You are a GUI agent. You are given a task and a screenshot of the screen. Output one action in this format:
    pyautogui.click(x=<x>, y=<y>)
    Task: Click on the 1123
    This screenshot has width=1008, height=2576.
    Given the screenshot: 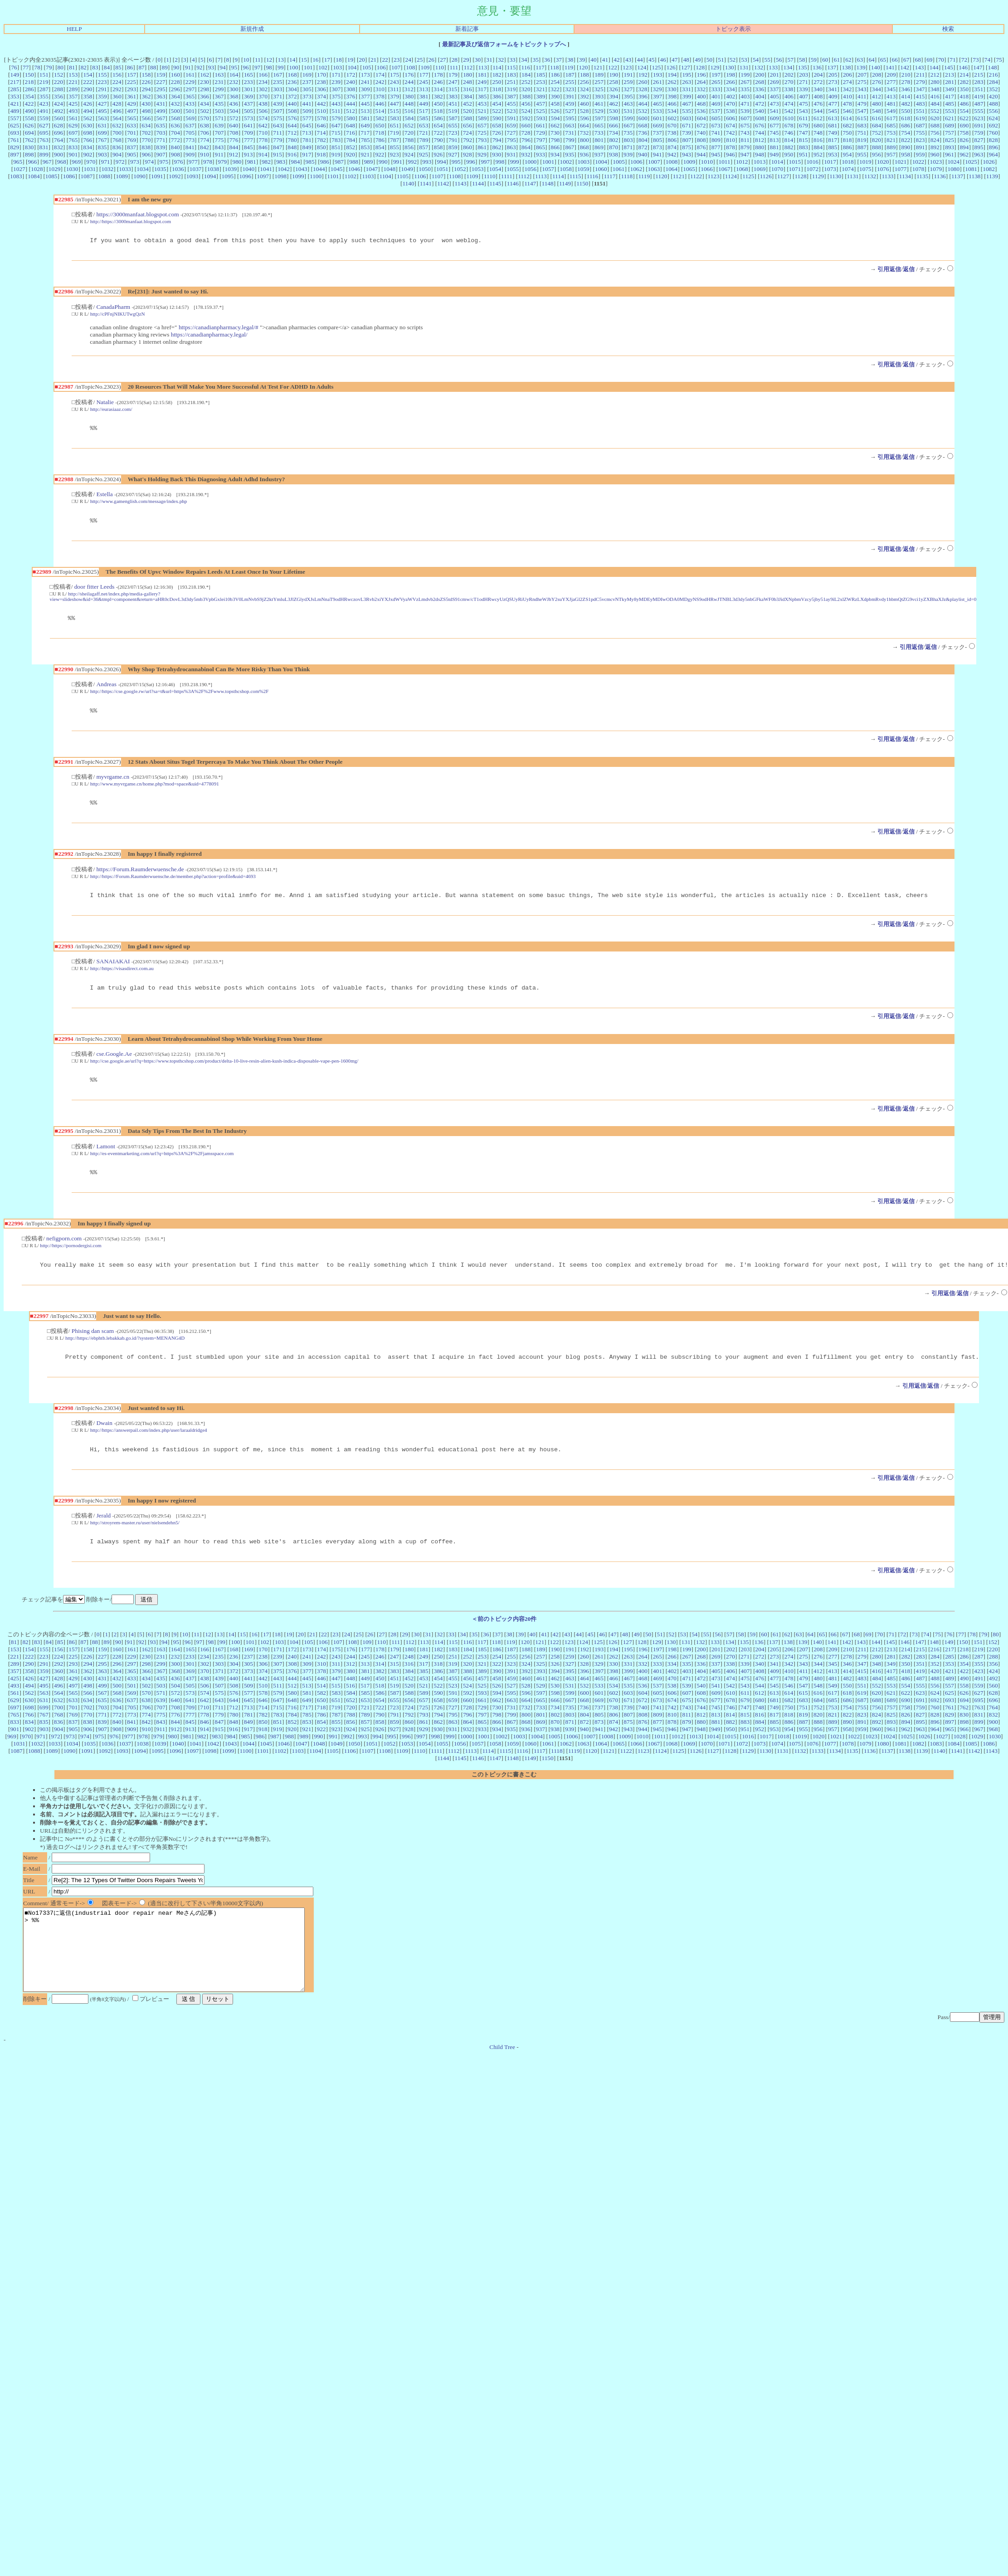 What is the action you would take?
    pyautogui.click(x=713, y=176)
    